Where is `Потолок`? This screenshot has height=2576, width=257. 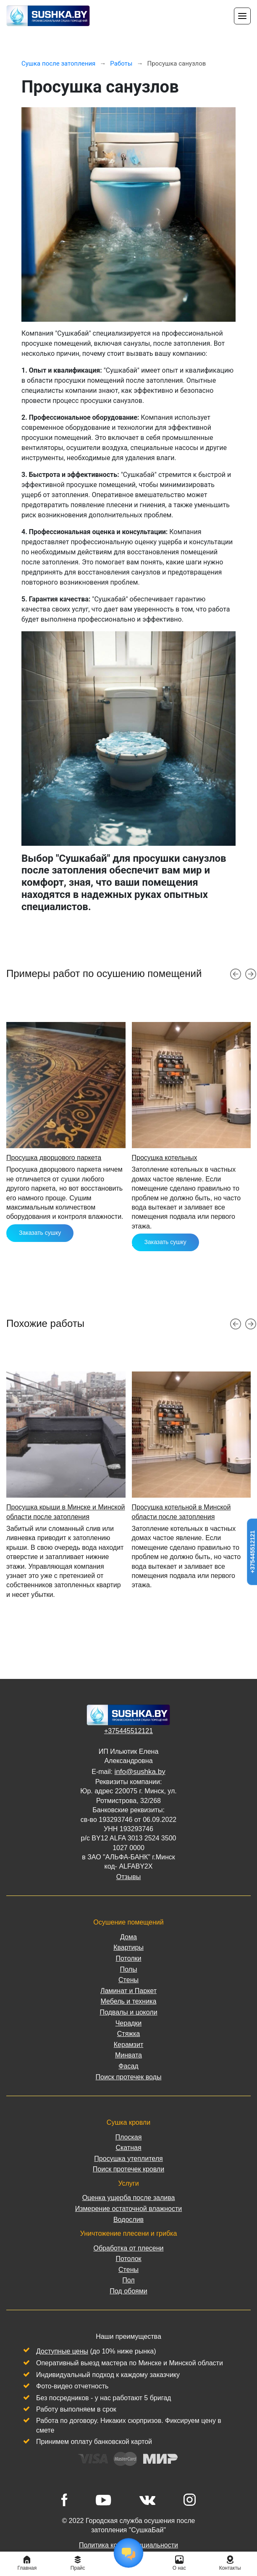
Потолок is located at coordinates (128, 2258).